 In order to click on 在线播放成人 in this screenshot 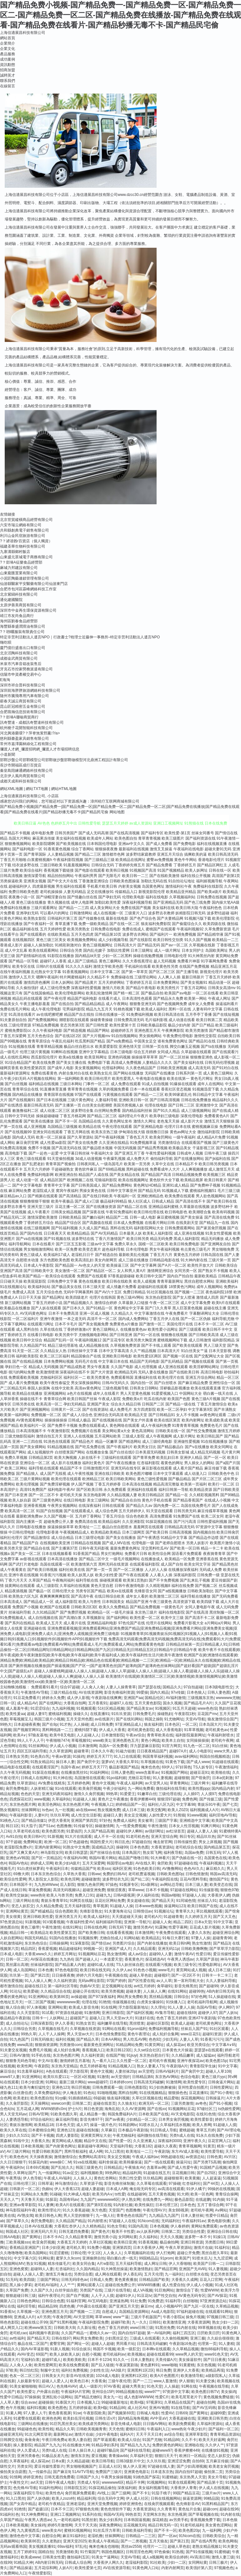, I will do `click(152, 1559)`.